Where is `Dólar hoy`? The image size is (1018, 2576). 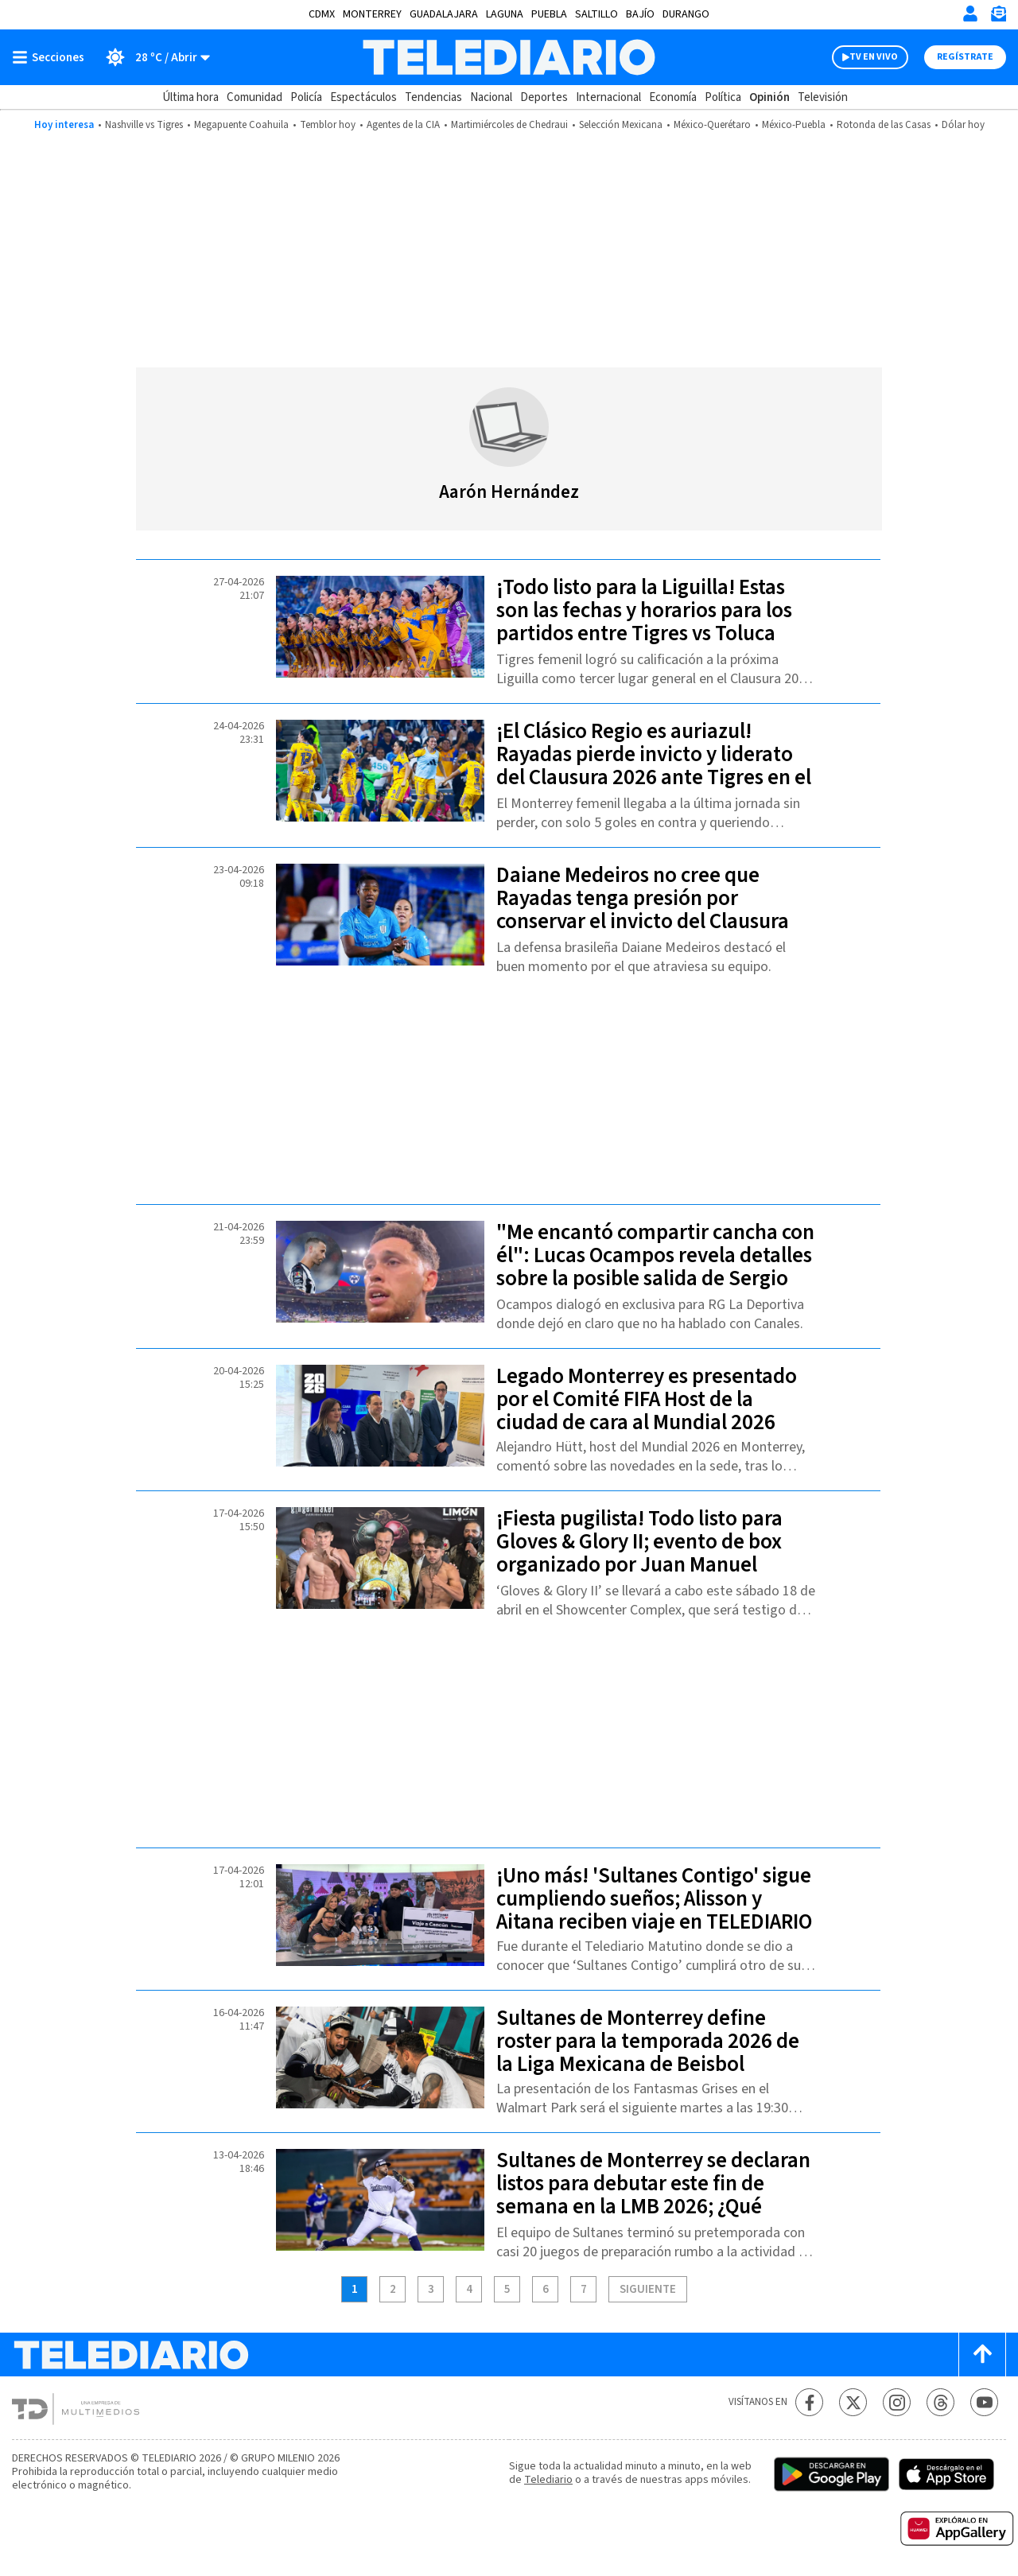
Dólar hoy is located at coordinates (963, 125).